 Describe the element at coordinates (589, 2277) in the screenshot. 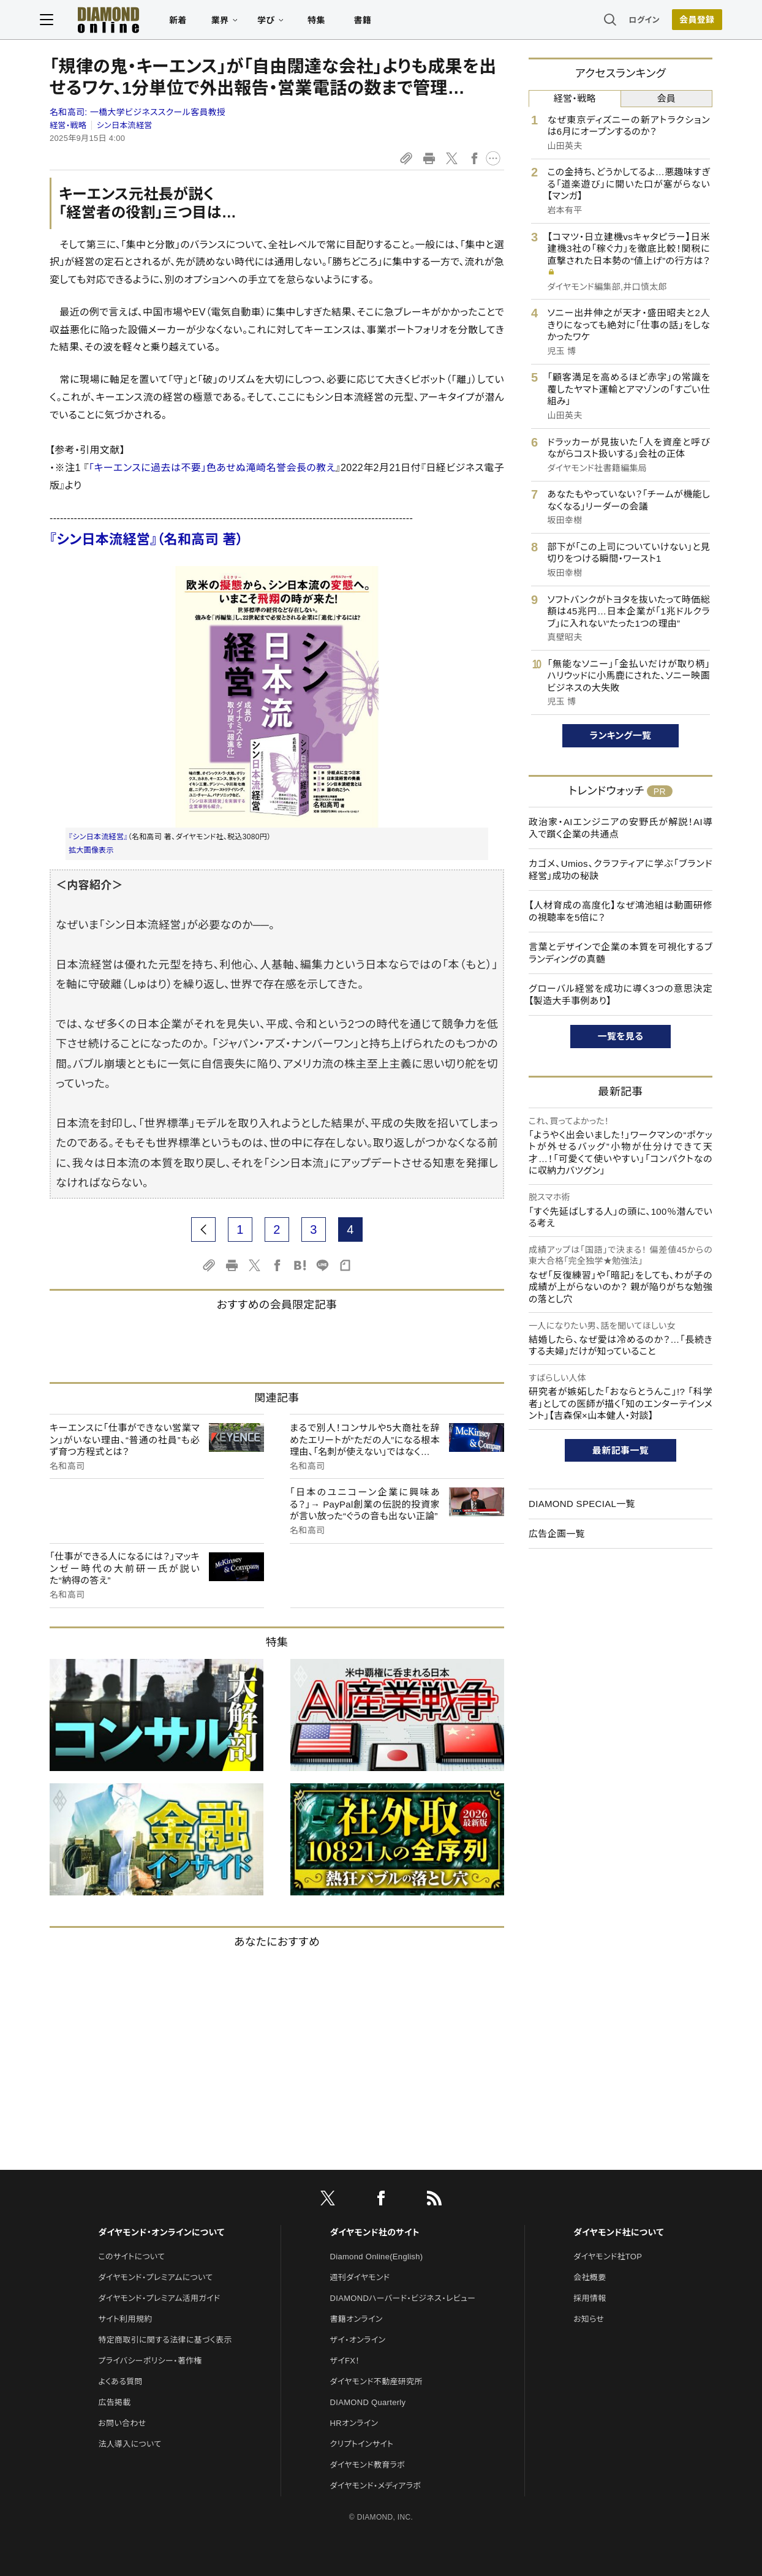

I see `会社概要` at that location.